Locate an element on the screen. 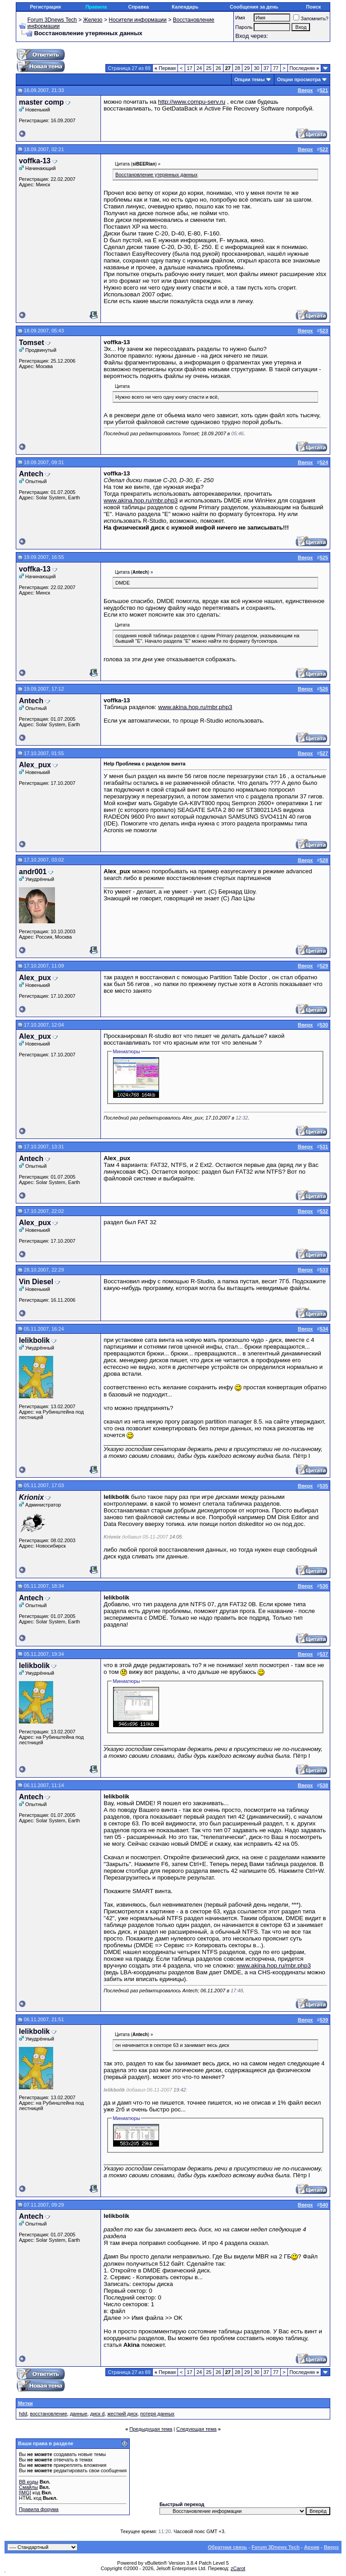  Носители информации is located at coordinates (137, 20).